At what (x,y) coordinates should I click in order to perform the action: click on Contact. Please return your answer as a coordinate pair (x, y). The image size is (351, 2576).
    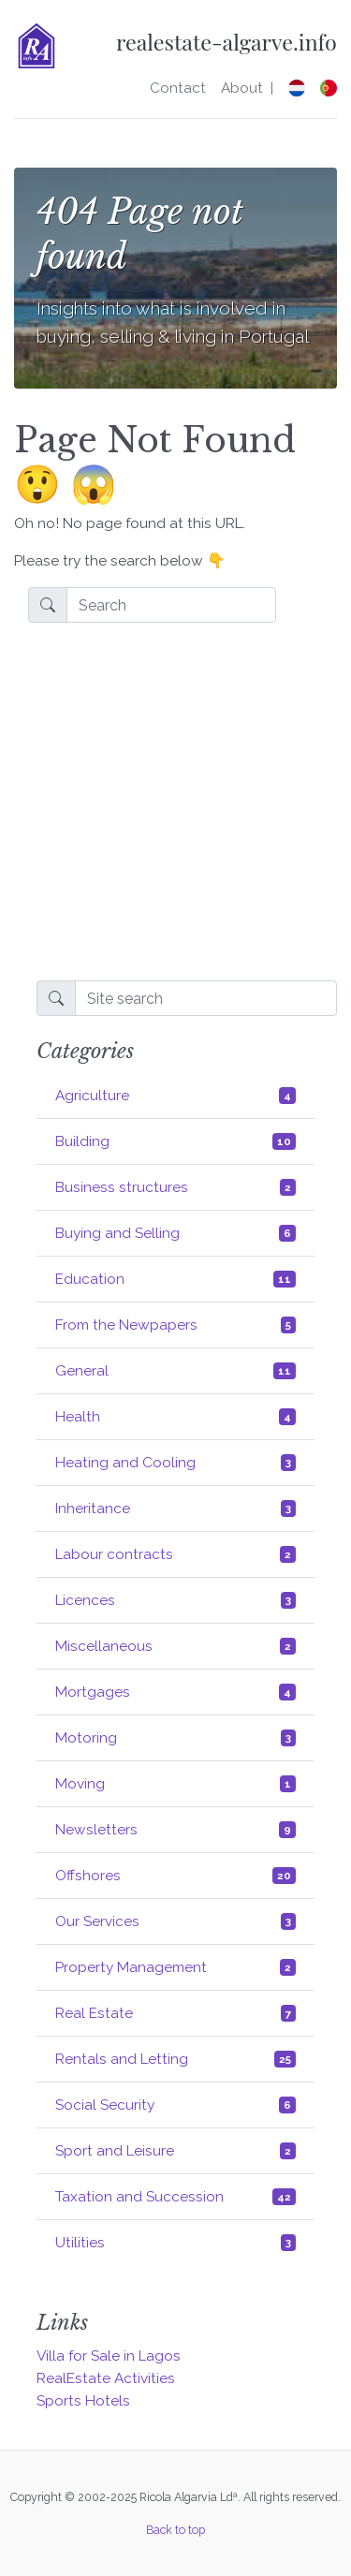
    Looking at the image, I should click on (178, 88).